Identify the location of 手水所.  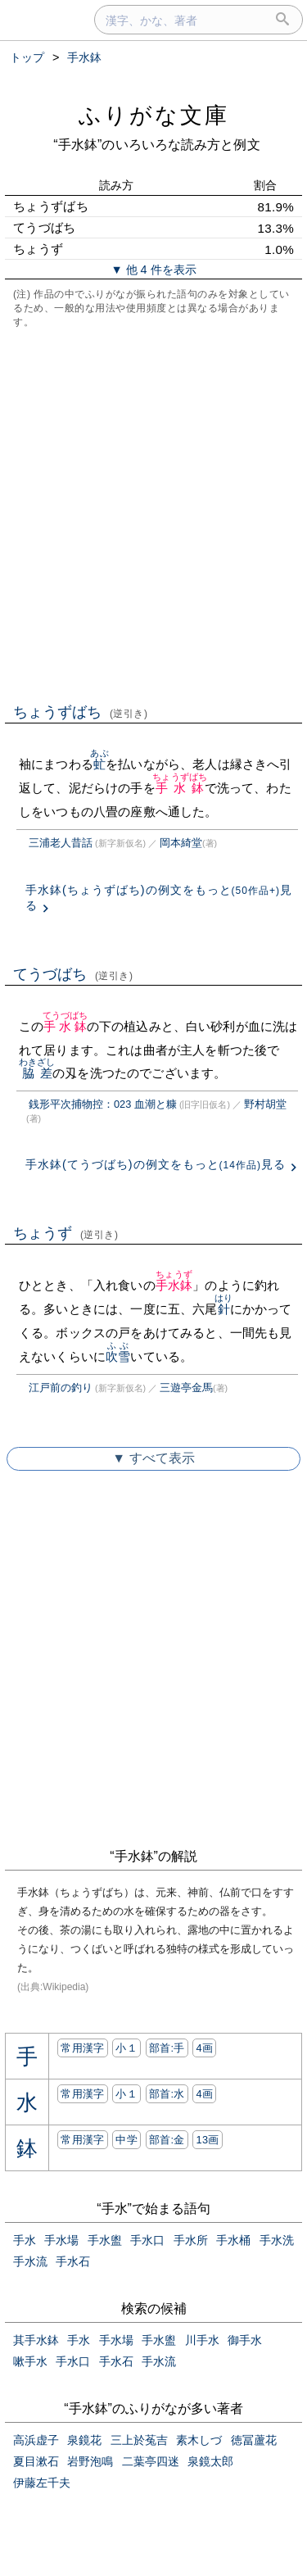
(191, 2240).